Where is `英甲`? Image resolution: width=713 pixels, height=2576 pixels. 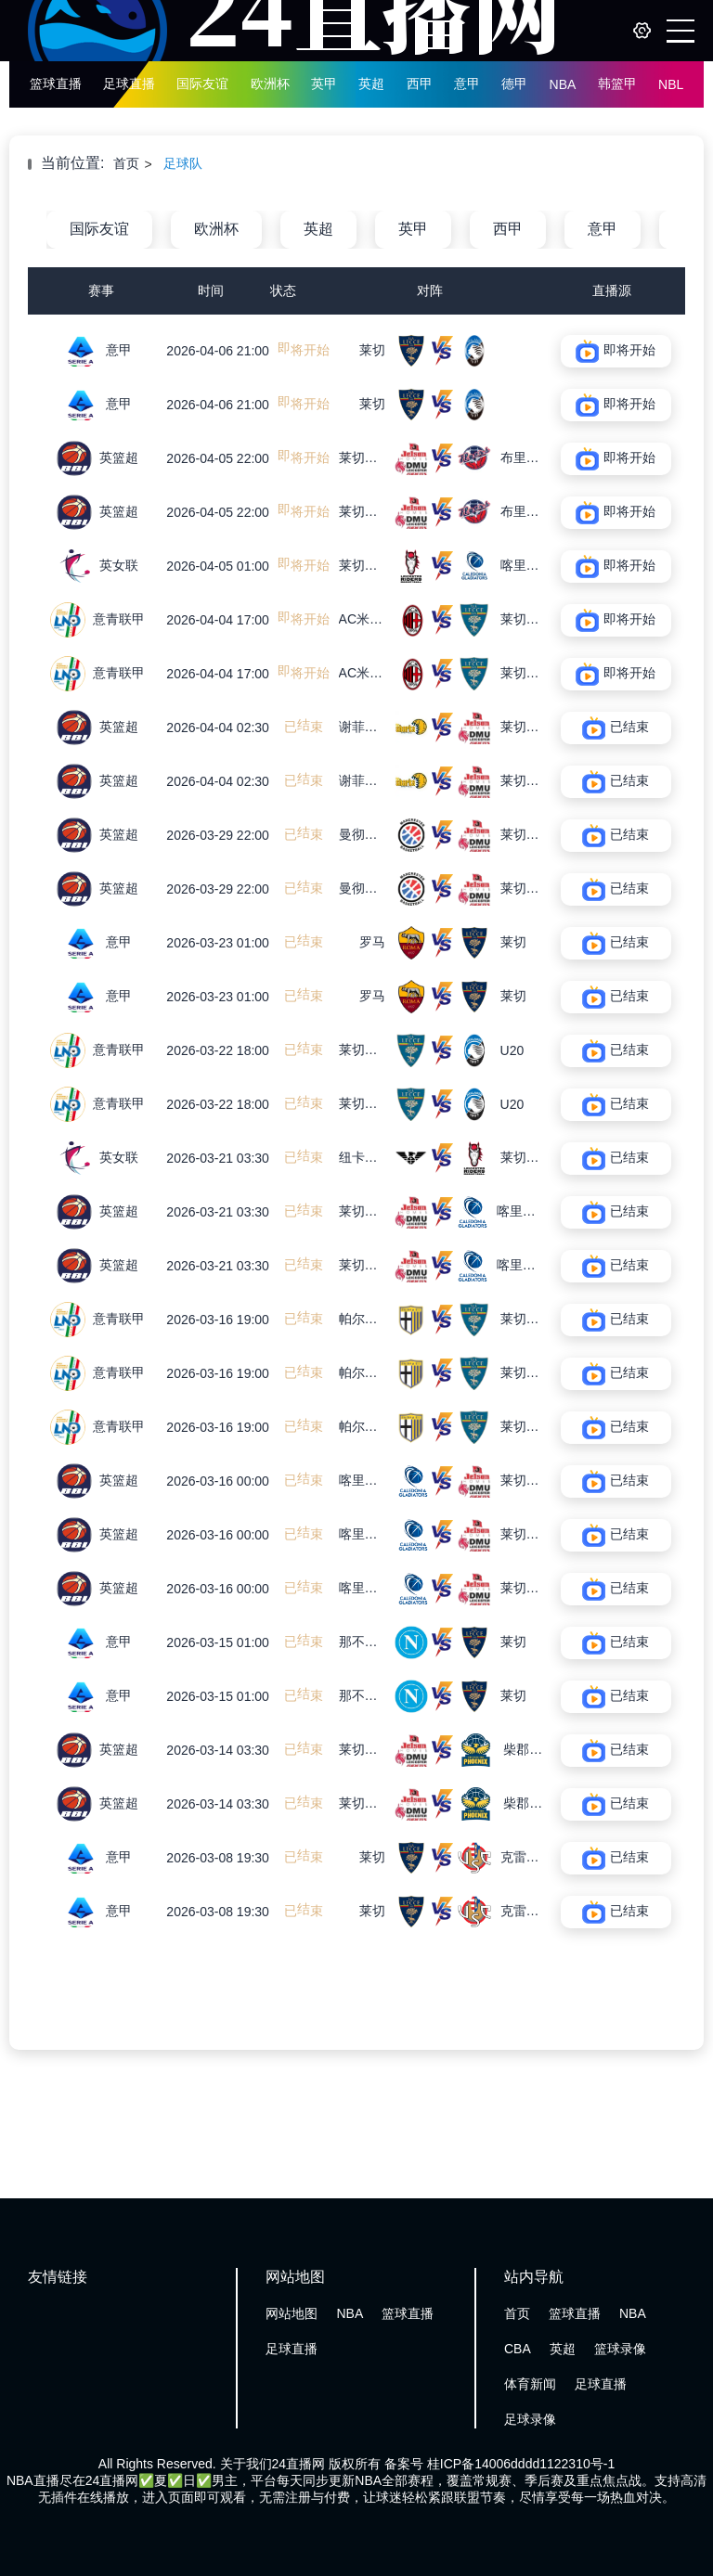 英甲 is located at coordinates (324, 83).